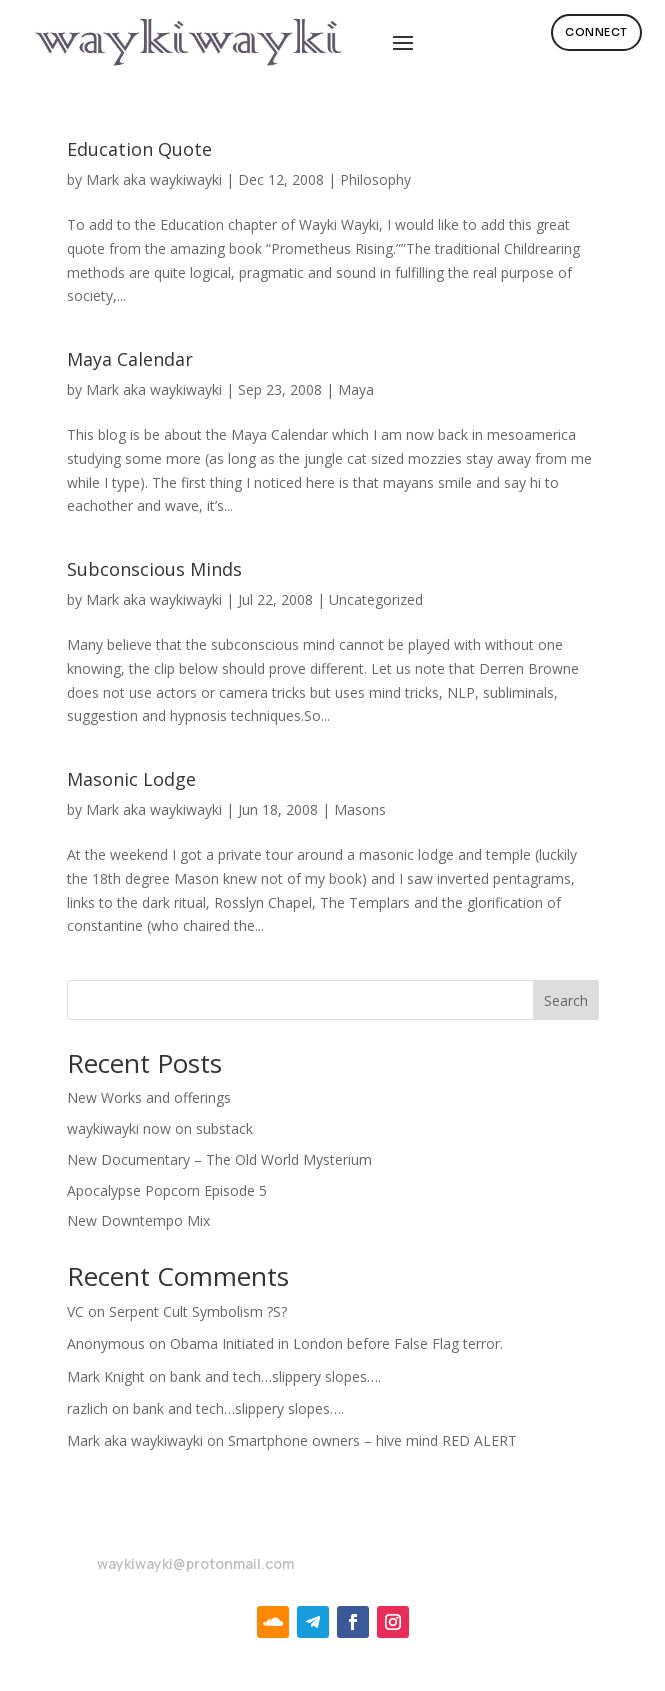 The width and height of the screenshot is (665, 1691). I want to click on Mark aka waykiwayki, so click(154, 179).